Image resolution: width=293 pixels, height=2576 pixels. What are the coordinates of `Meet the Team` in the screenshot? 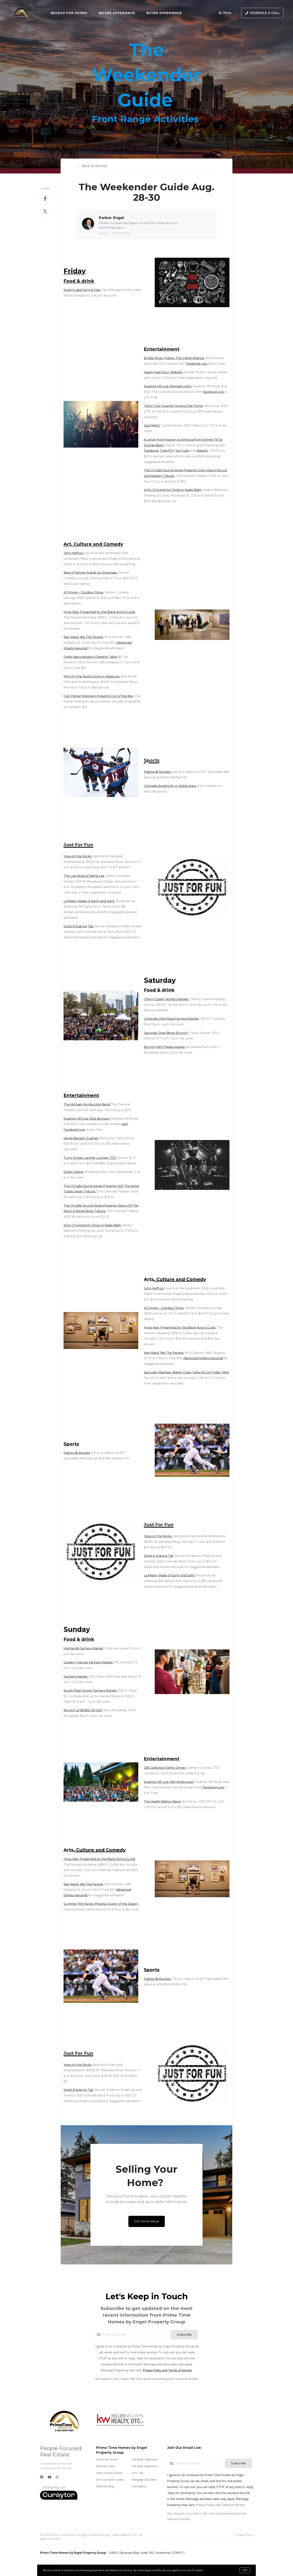 It's located at (105, 2466).